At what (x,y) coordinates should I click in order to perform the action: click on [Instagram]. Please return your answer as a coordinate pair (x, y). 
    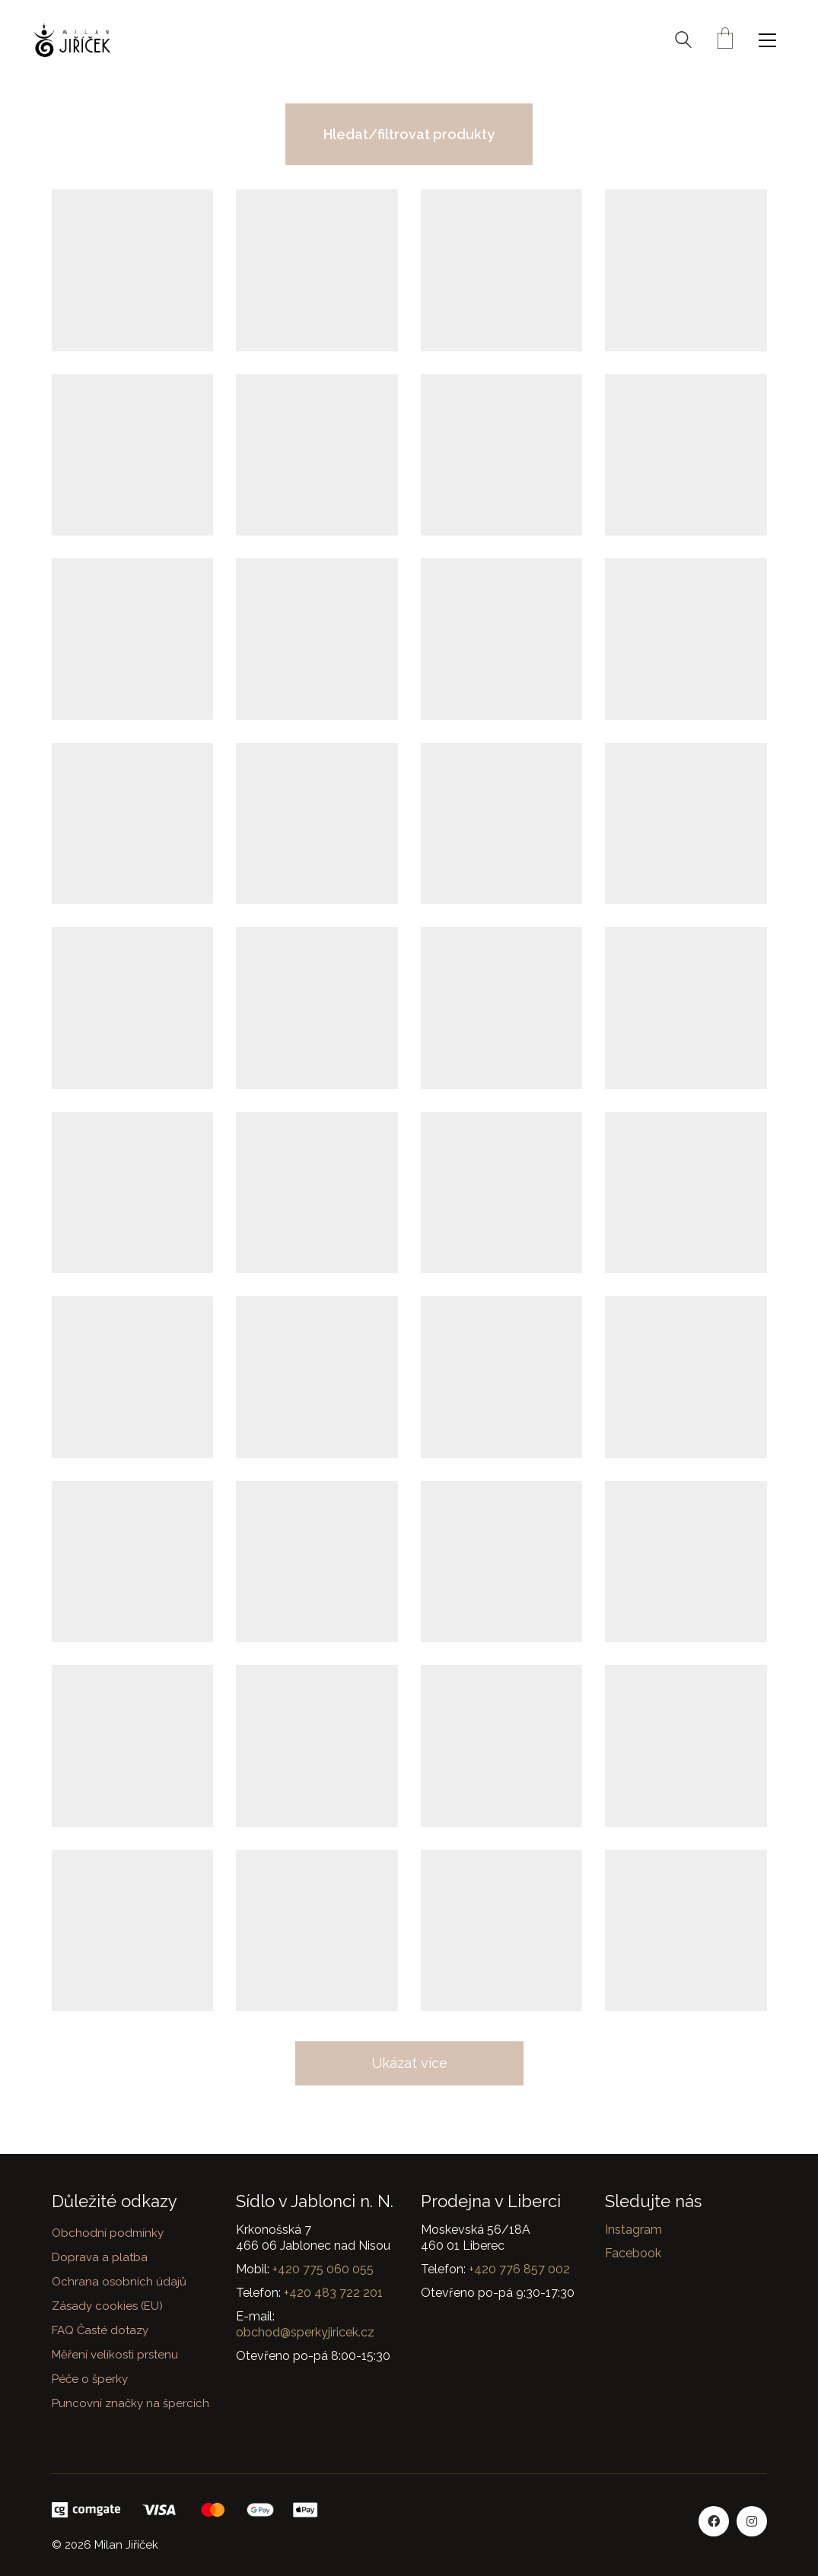
    Looking at the image, I should click on (752, 2521).